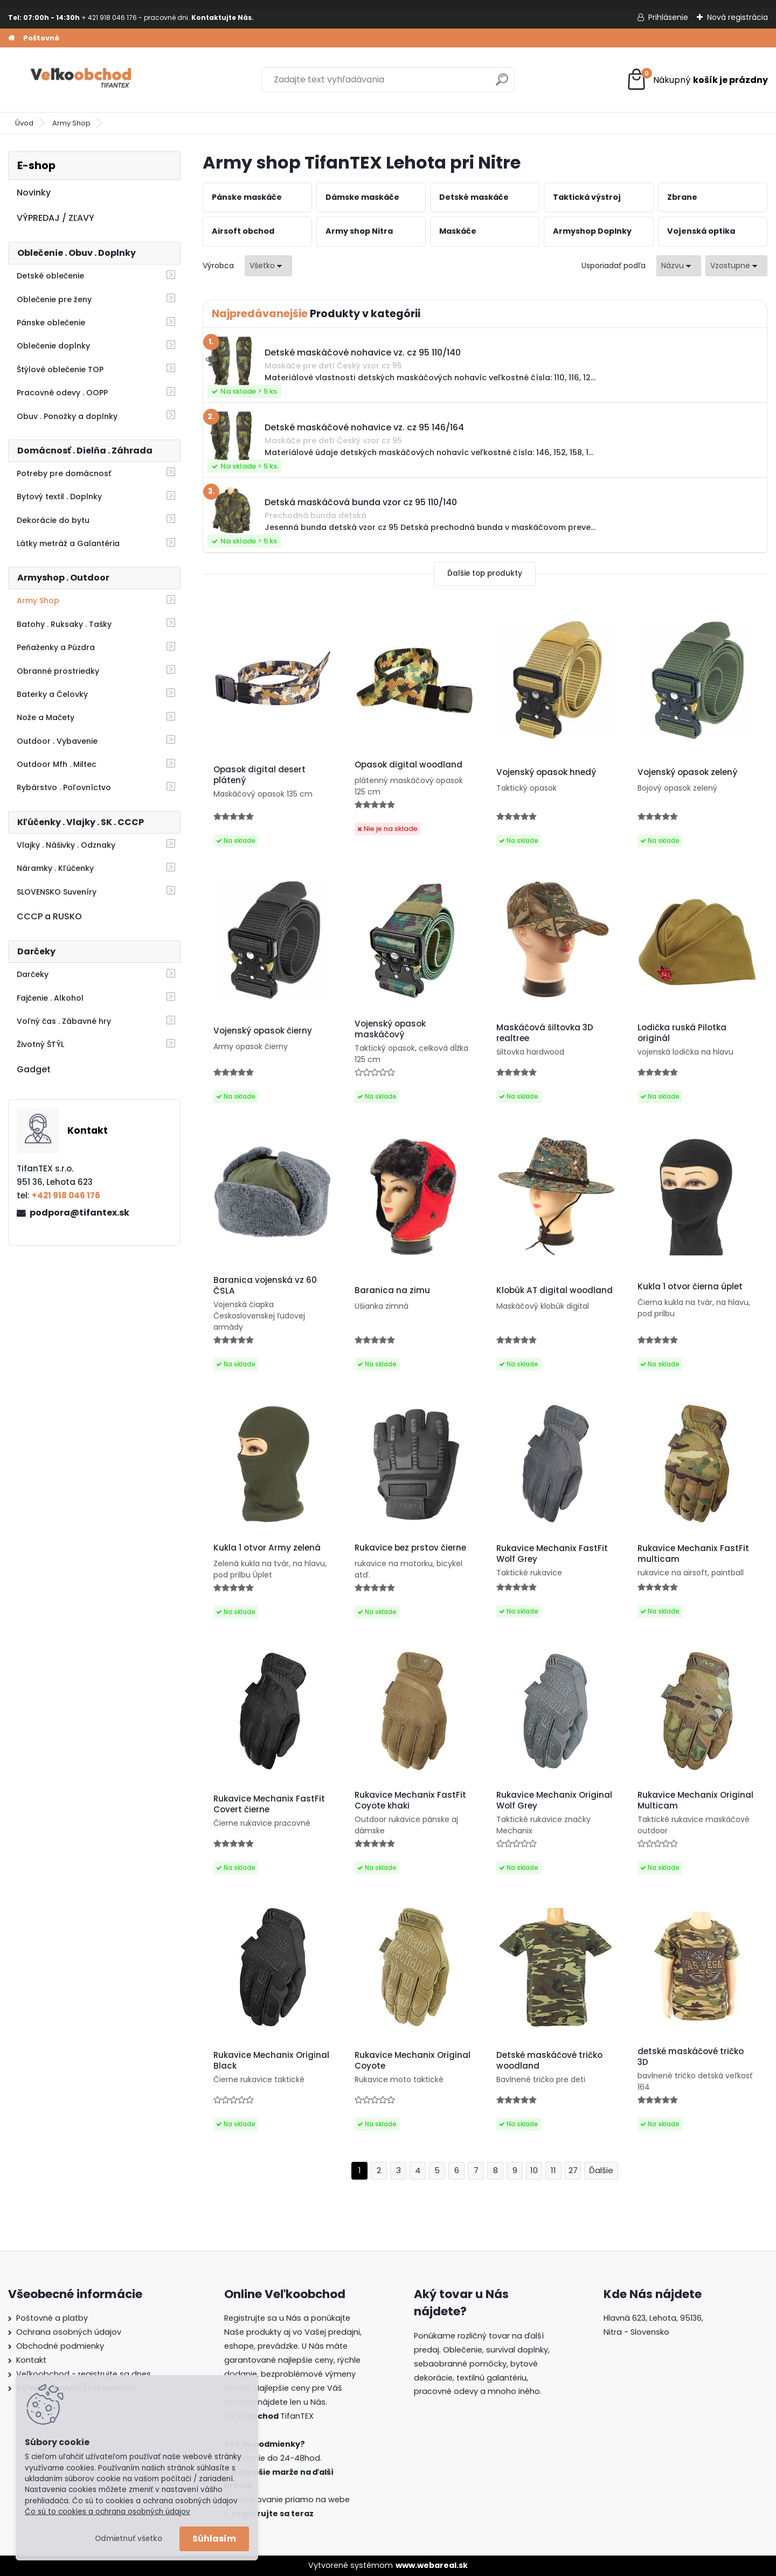 This screenshot has width=776, height=2576. What do you see at coordinates (737, 17) in the screenshot?
I see `Nová registrácia` at bounding box center [737, 17].